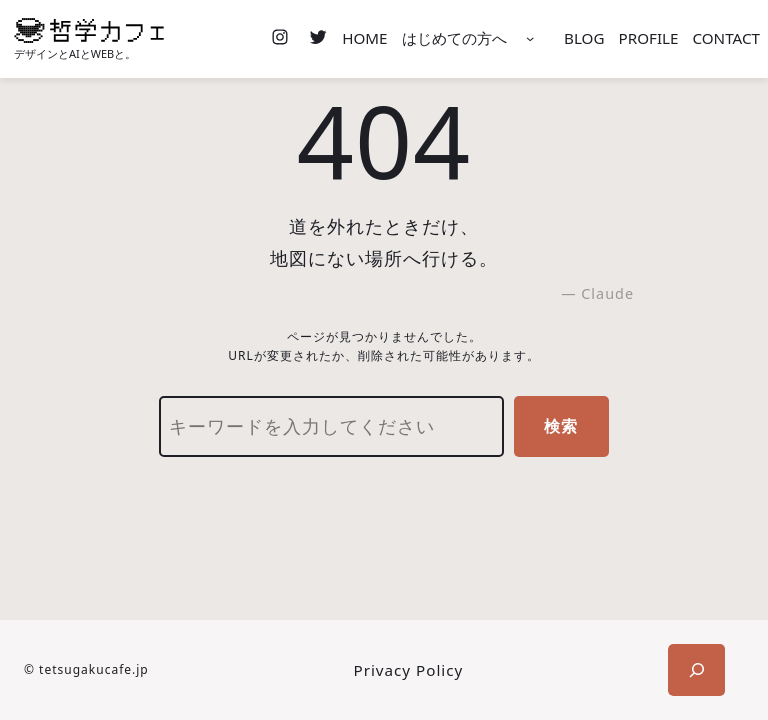  Describe the element at coordinates (561, 426) in the screenshot. I see `検索` at that location.